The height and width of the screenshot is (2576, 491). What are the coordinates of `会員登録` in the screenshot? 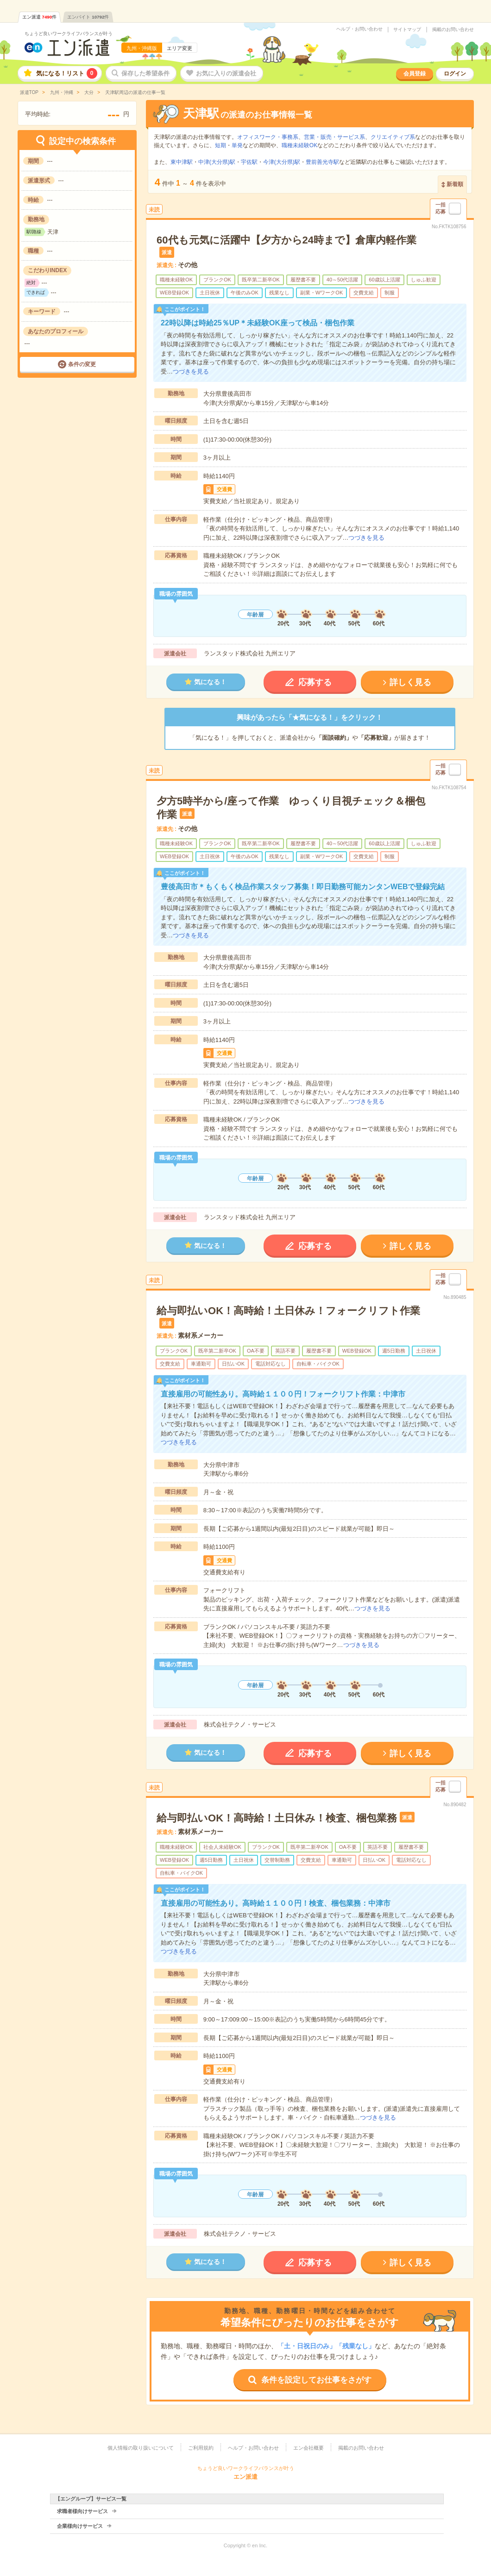 It's located at (414, 73).